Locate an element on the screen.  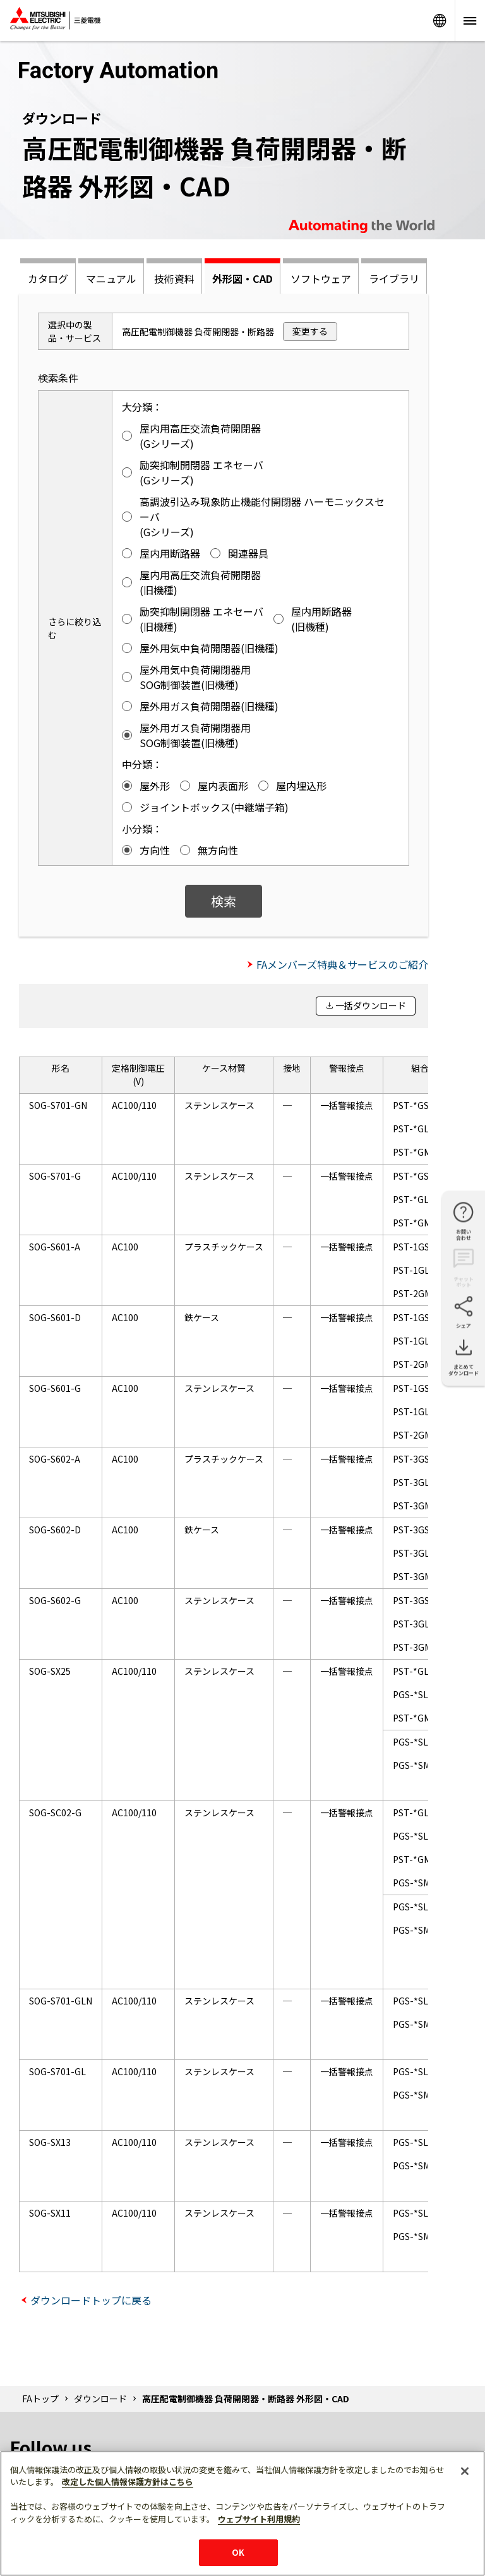
ライブラリ is located at coordinates (394, 278).